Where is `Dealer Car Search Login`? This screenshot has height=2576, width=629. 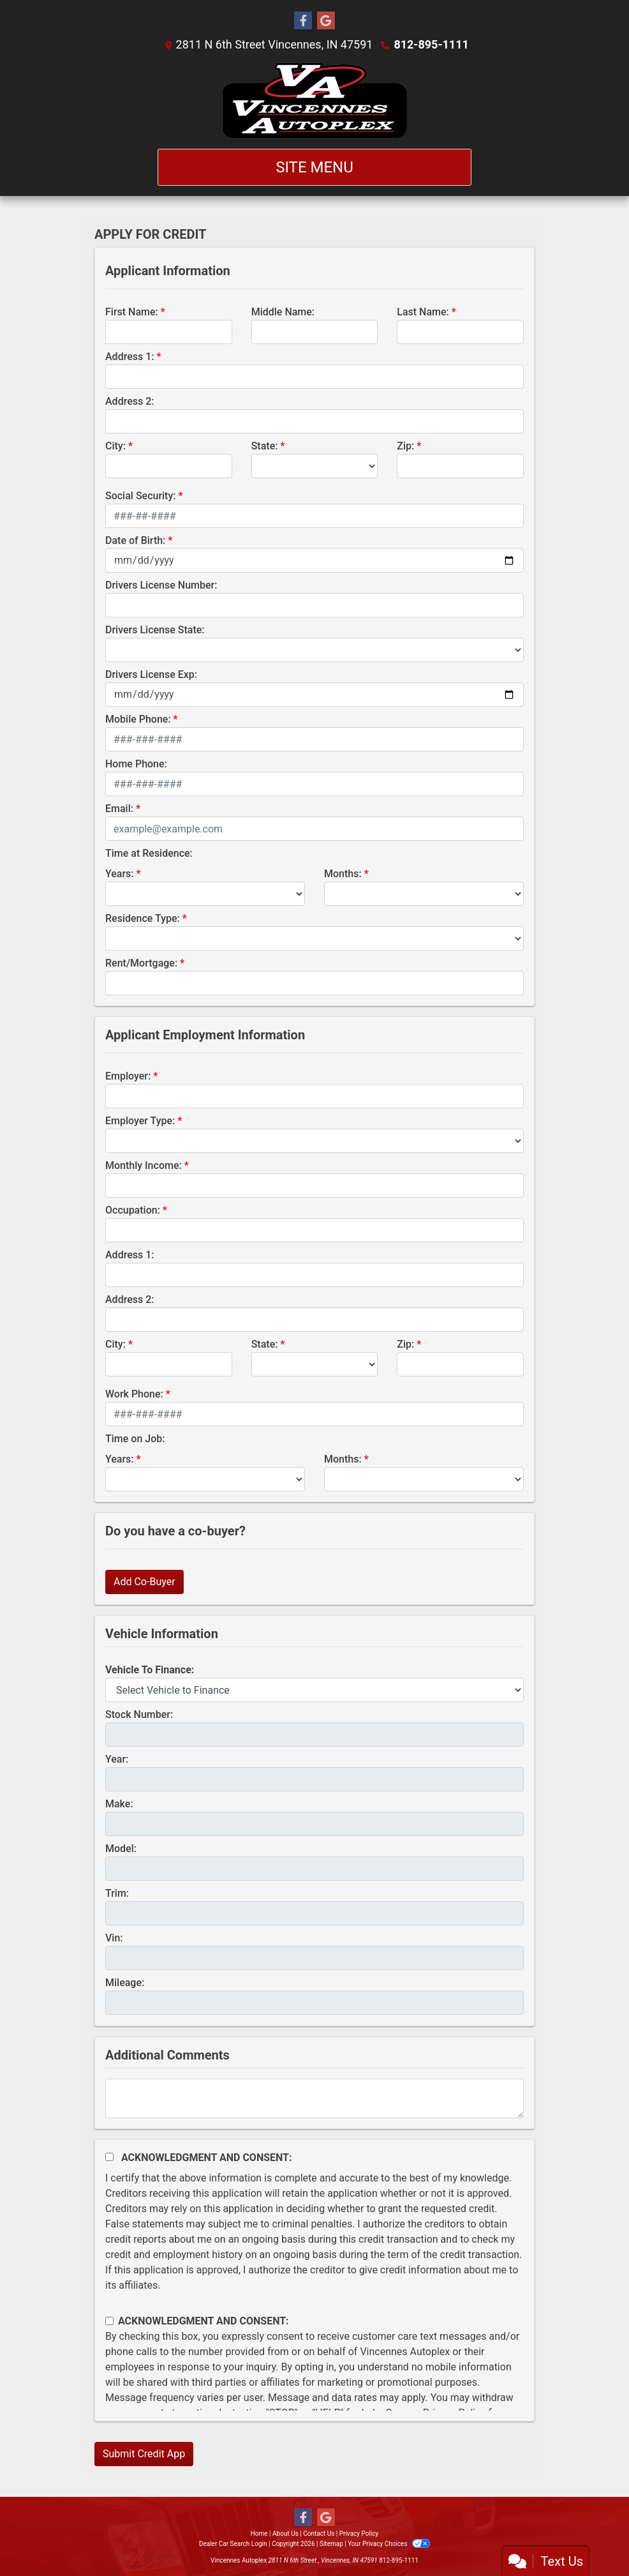
Dealer Car Search Login is located at coordinates (233, 2543).